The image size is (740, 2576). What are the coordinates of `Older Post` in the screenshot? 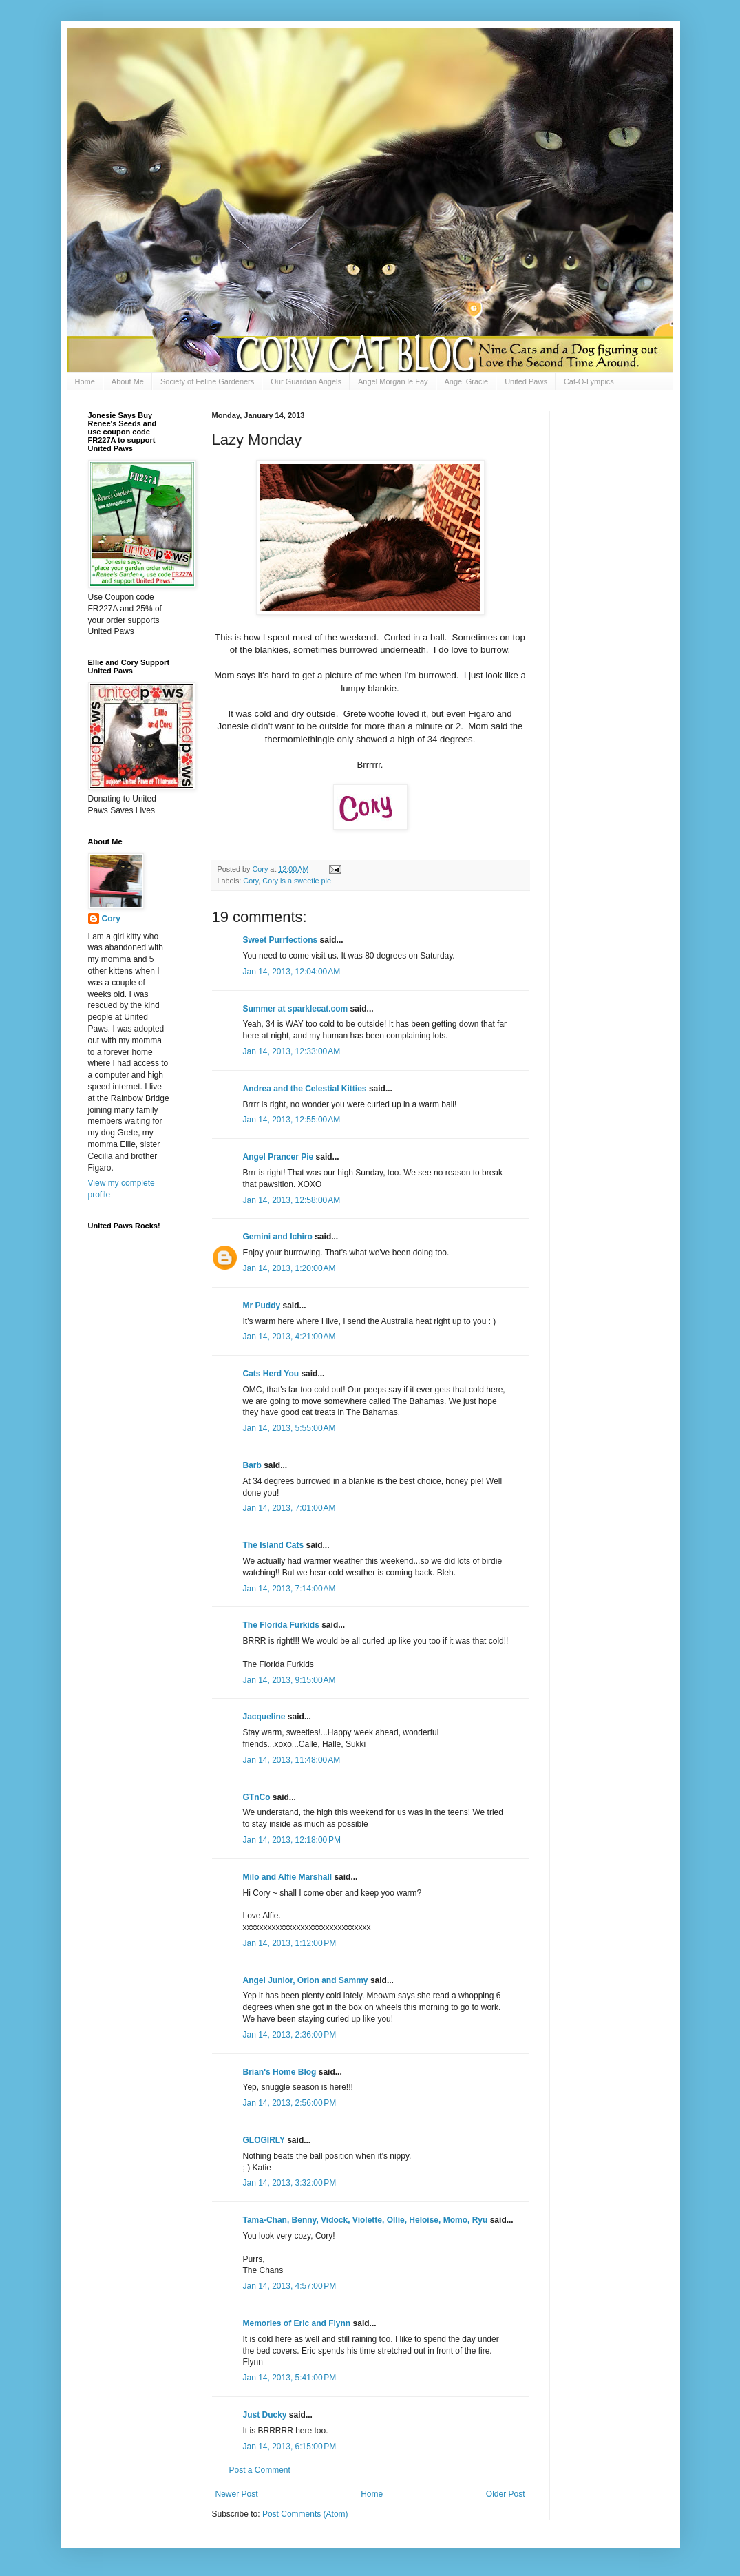 It's located at (505, 2494).